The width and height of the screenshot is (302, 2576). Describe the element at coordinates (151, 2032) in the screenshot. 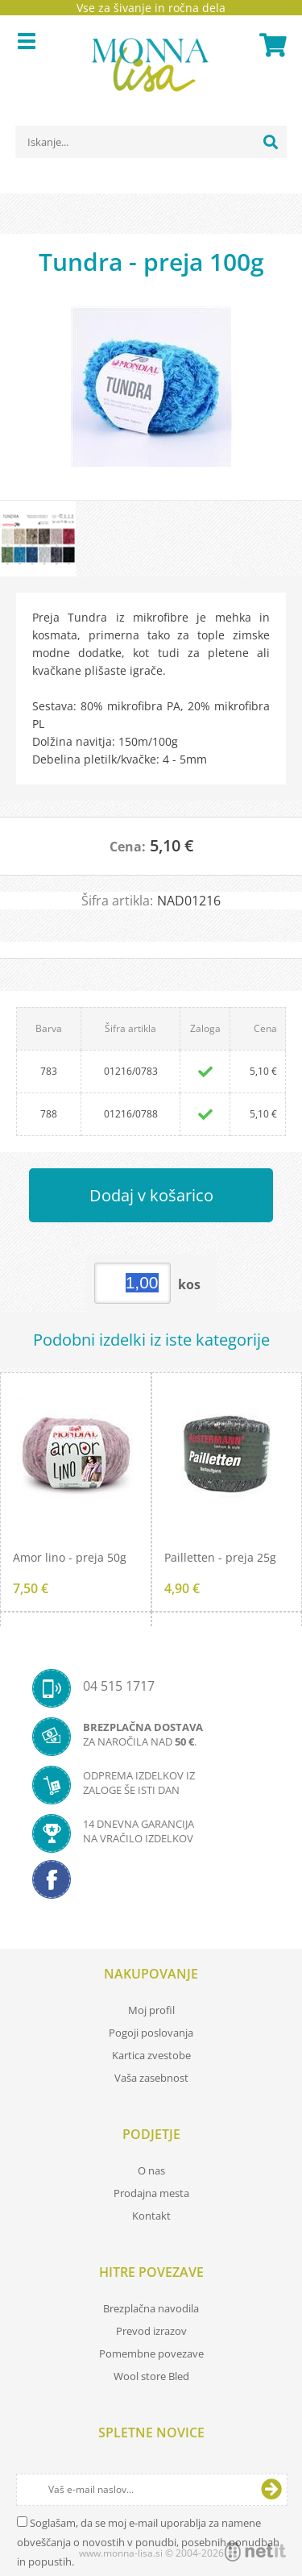

I see `Pogoji poslovanja` at that location.